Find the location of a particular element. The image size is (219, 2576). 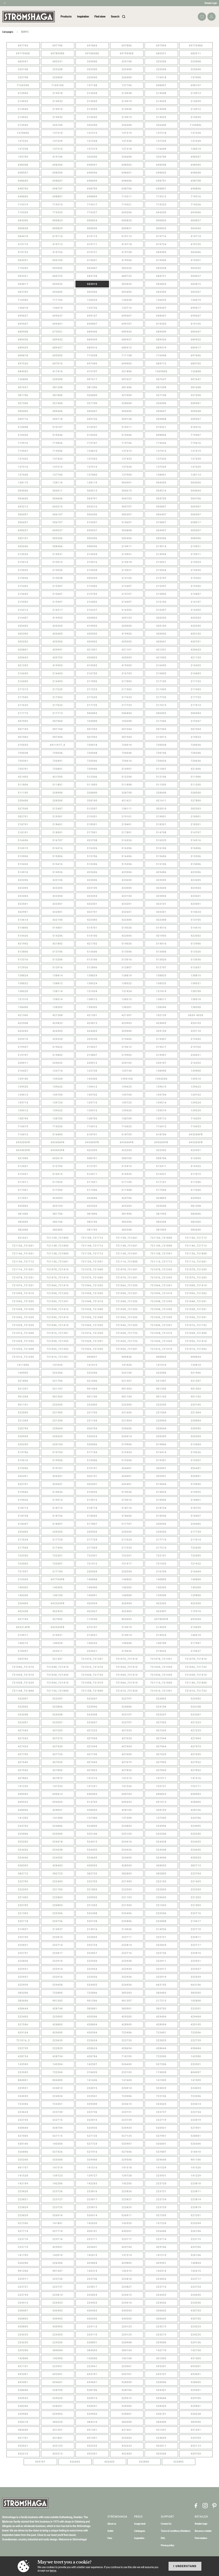

140100 is located at coordinates (58, 1595).